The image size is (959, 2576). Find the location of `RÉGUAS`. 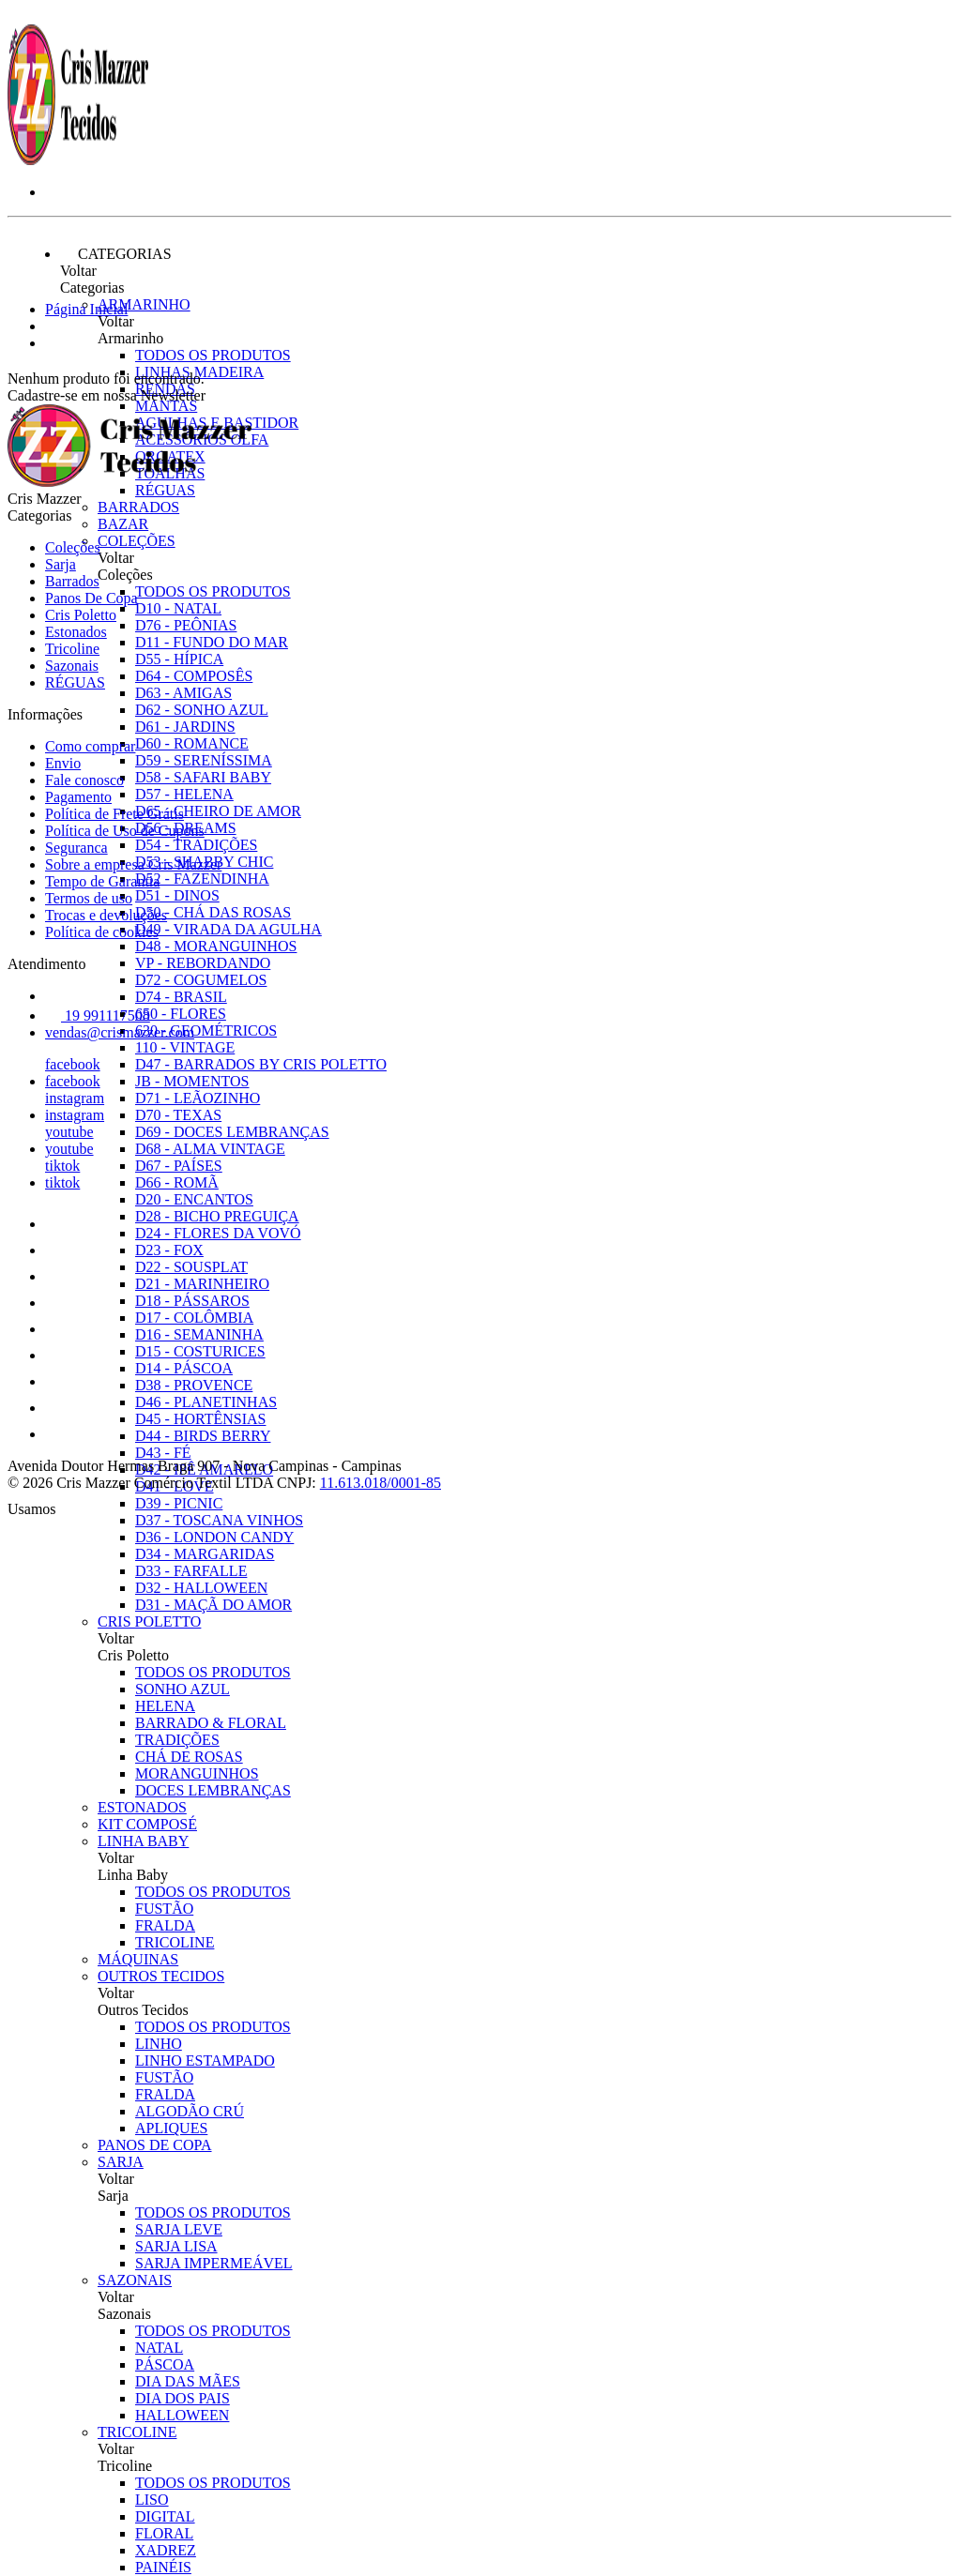

RÉGUAS is located at coordinates (75, 682).